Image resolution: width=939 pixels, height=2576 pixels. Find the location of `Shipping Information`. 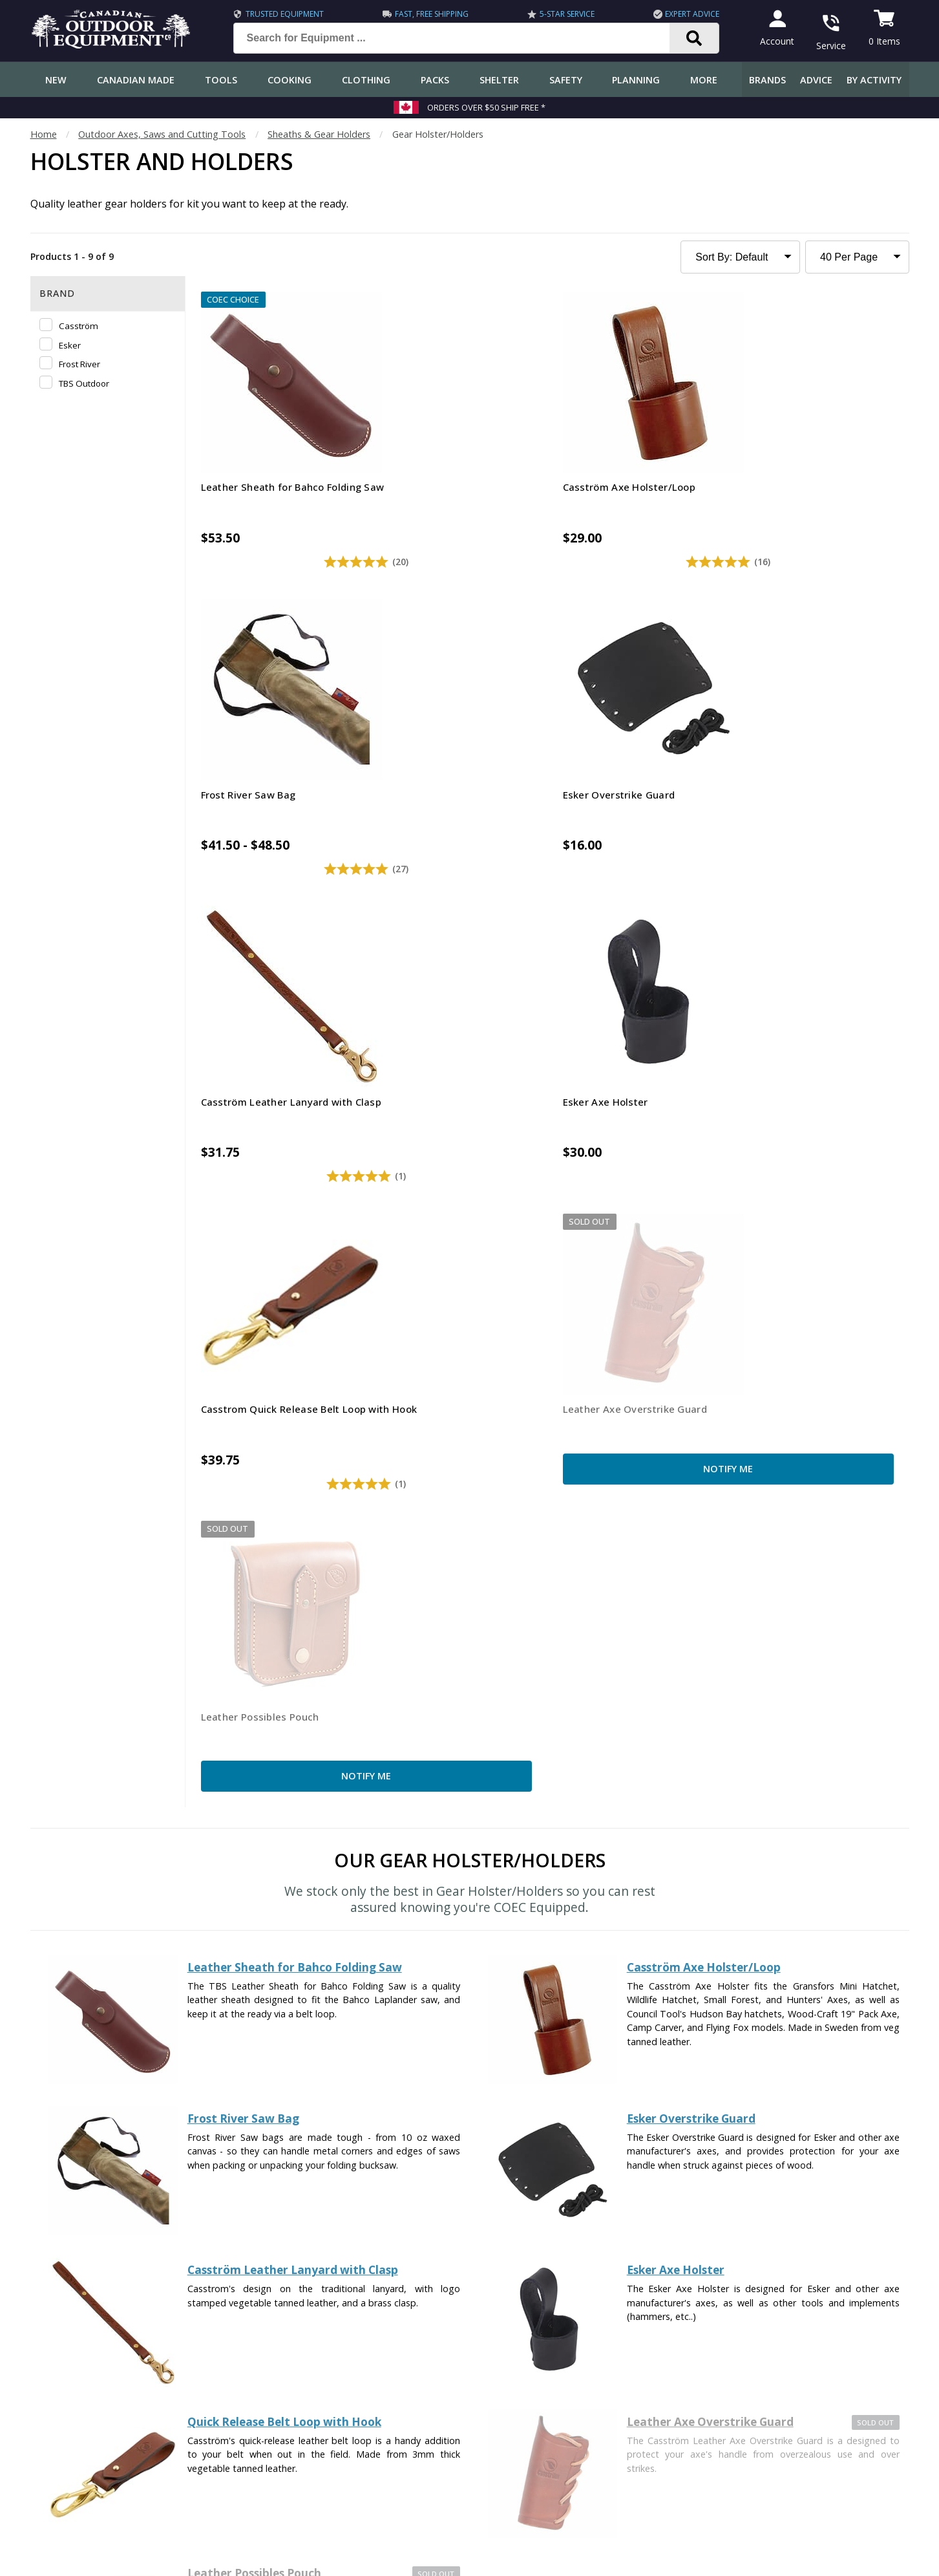

Shipping Information is located at coordinates (80, 2341).